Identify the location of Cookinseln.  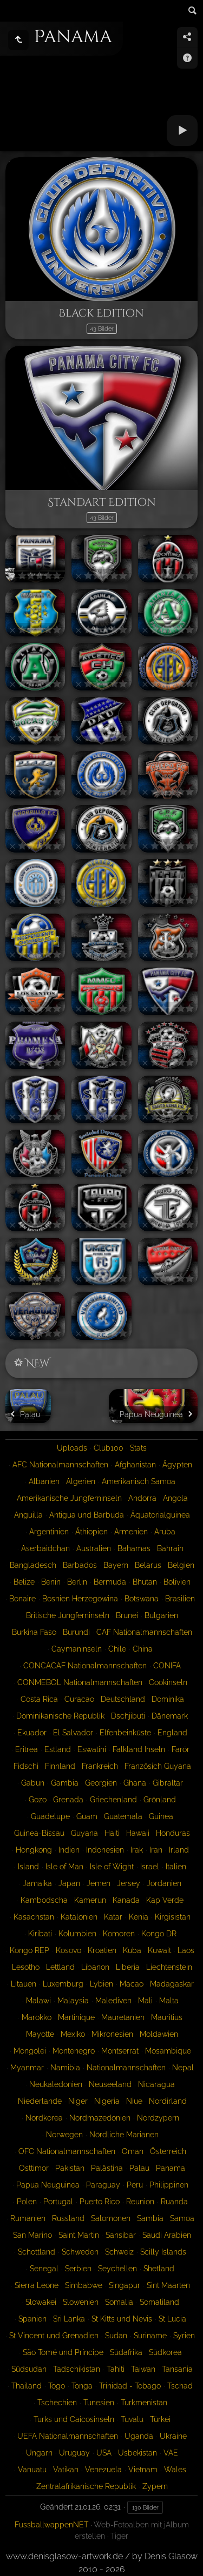
(168, 1682).